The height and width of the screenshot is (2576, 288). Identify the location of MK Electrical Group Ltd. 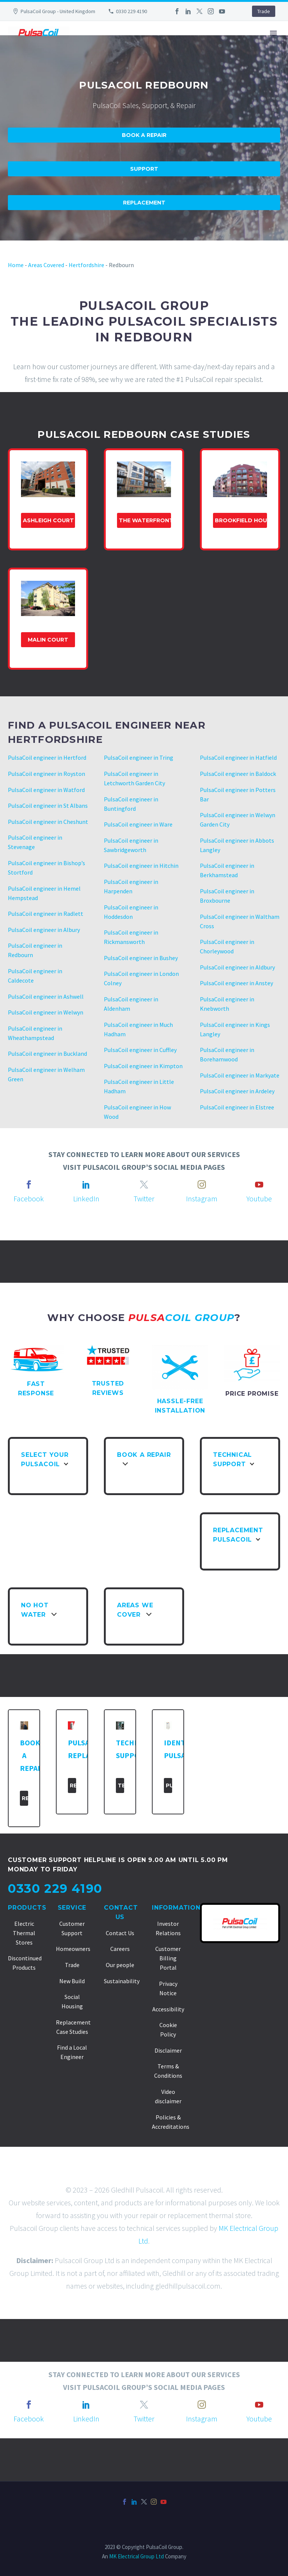
(136, 2556).